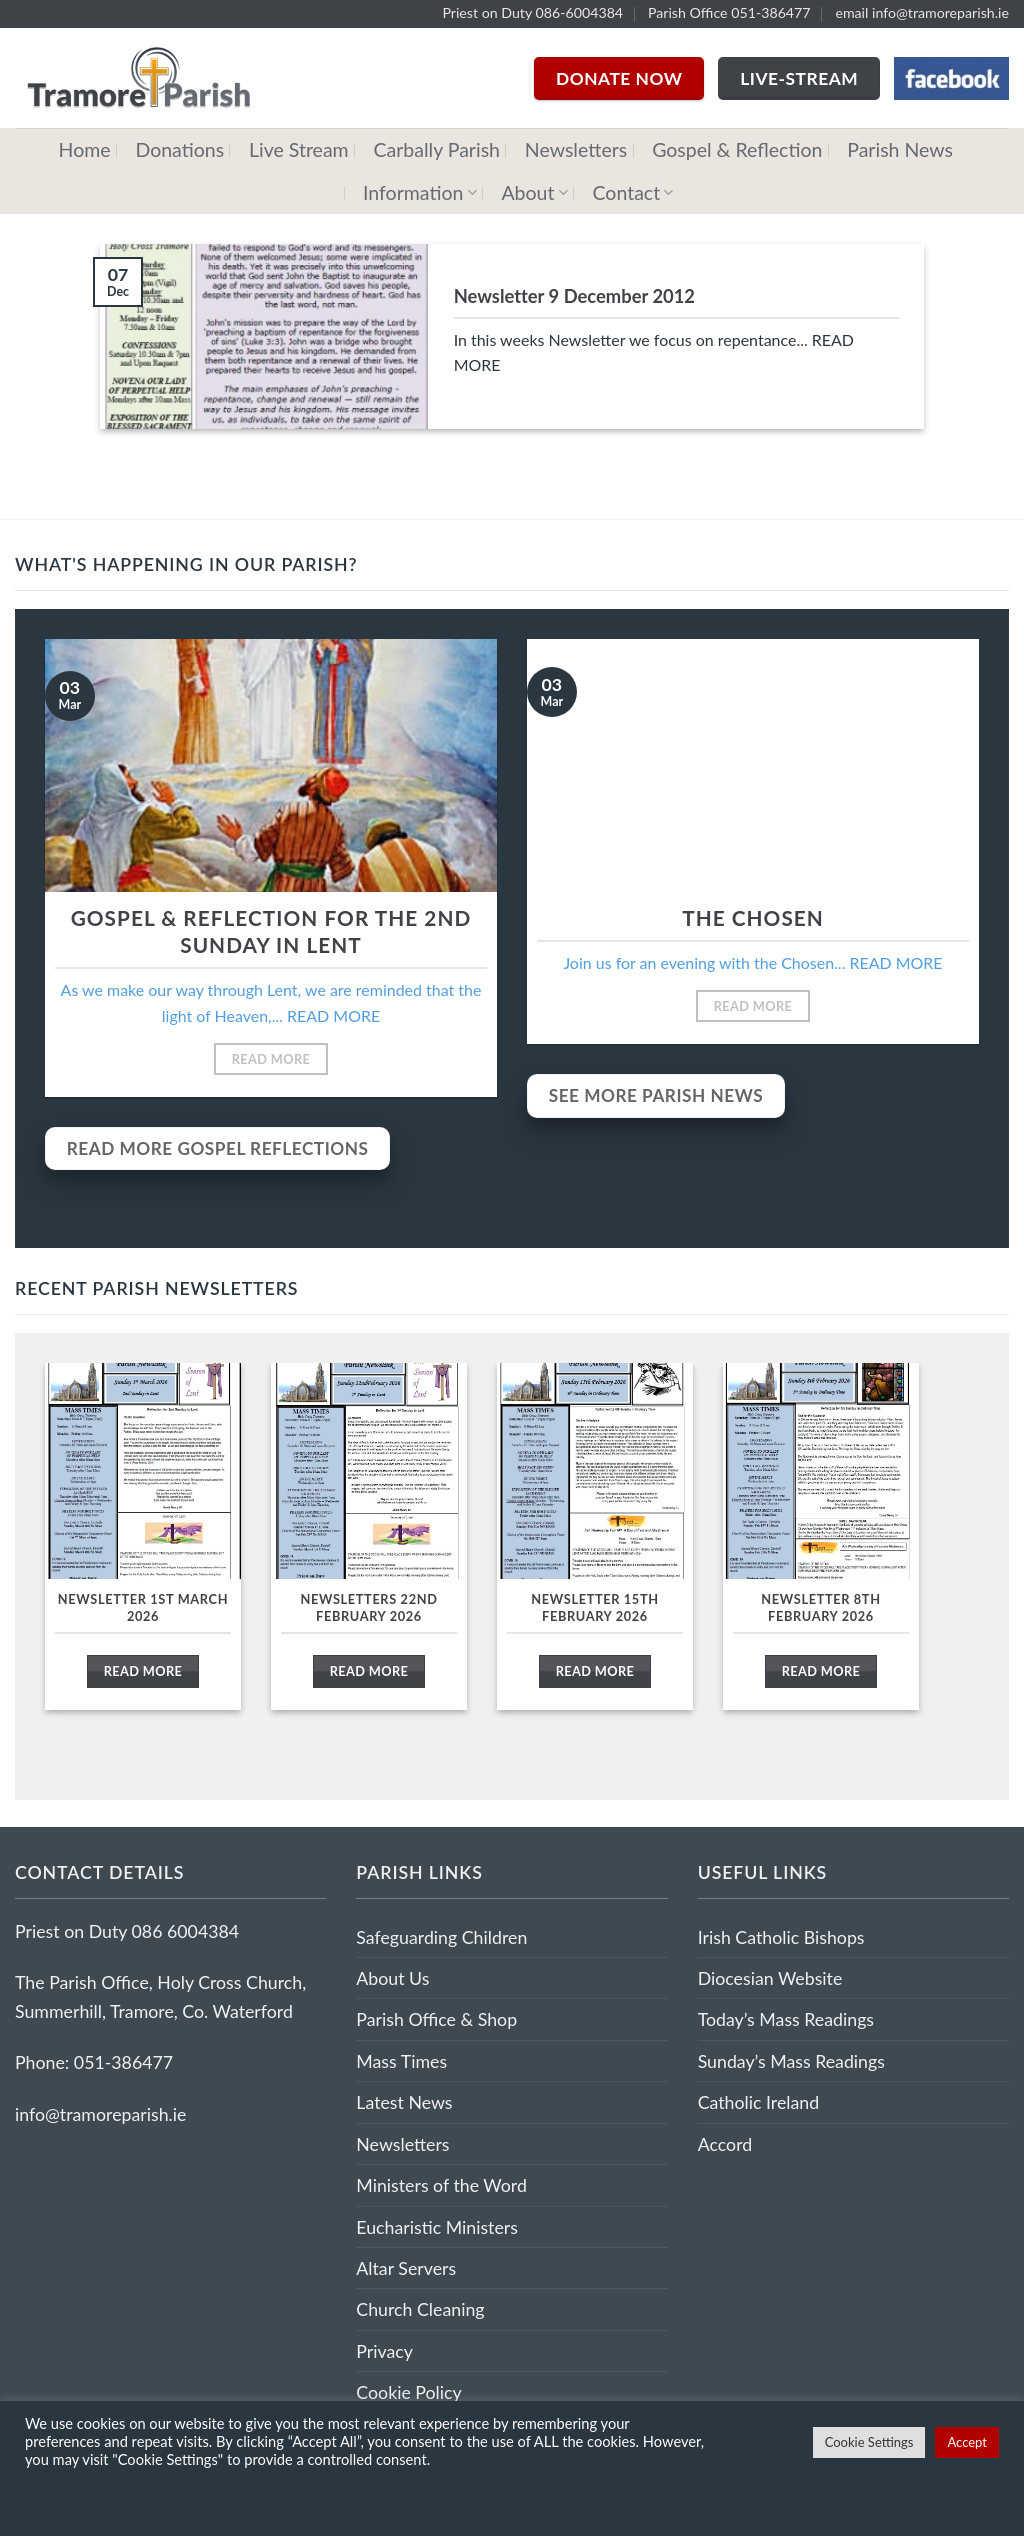 Image resolution: width=1024 pixels, height=2536 pixels. I want to click on Newsletters, so click(576, 149).